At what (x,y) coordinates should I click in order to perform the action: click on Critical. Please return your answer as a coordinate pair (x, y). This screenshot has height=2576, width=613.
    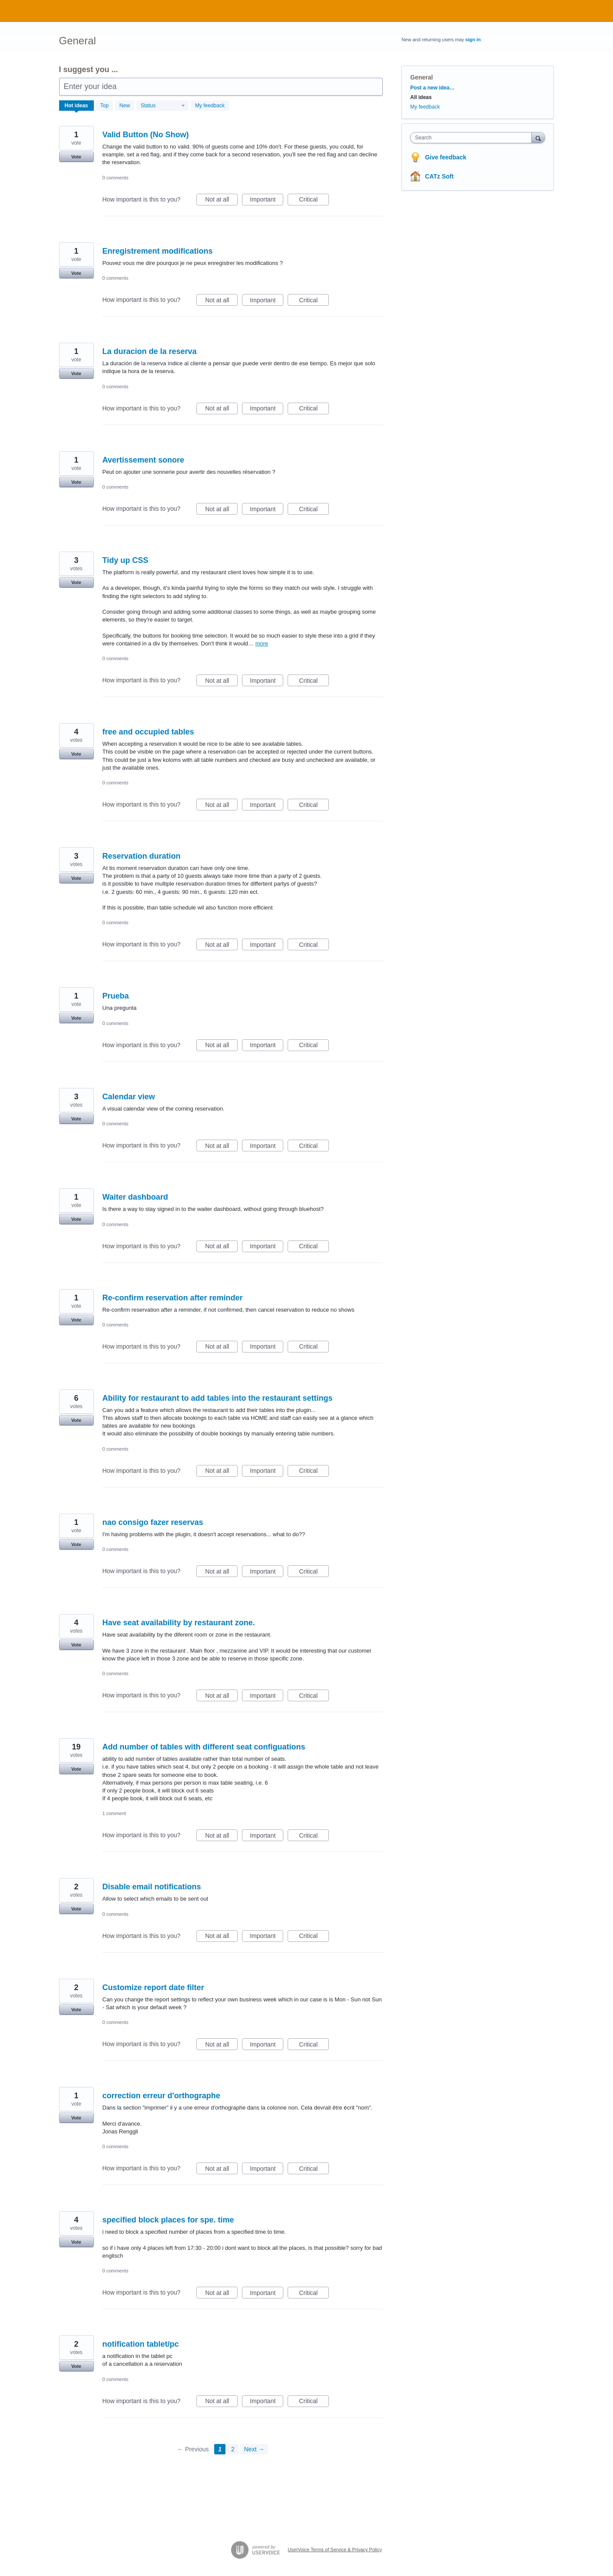
    Looking at the image, I should click on (314, 200).